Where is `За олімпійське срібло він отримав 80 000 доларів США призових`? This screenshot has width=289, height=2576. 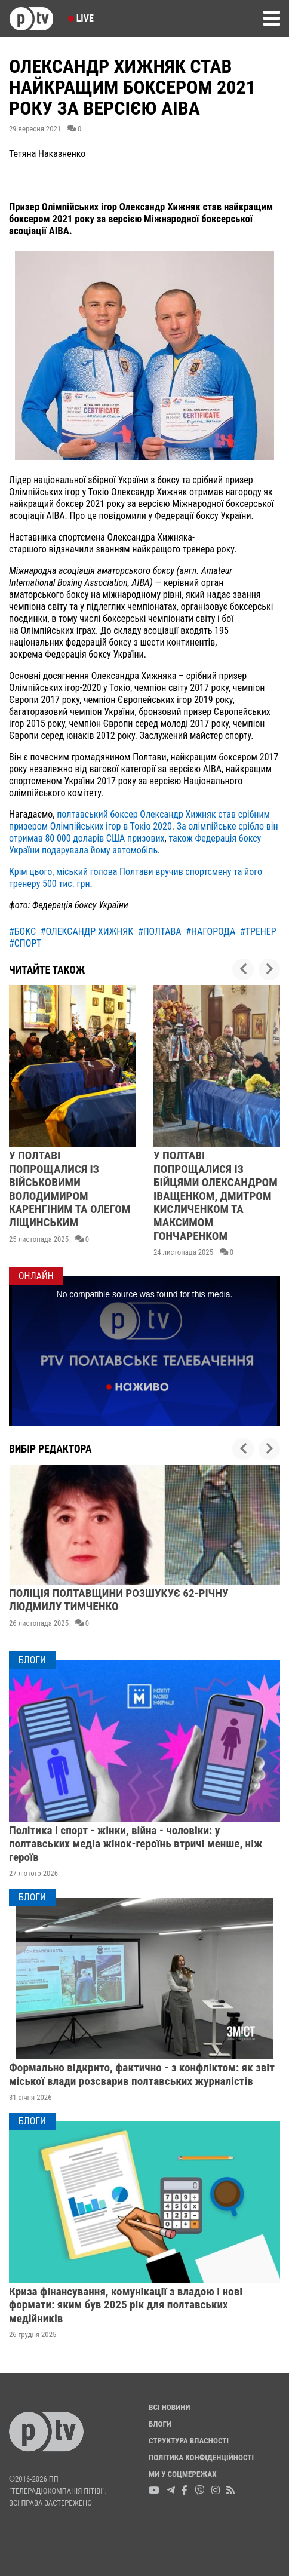
За олімпійське срібло він отримав 80 000 доларів США призових is located at coordinates (143, 832).